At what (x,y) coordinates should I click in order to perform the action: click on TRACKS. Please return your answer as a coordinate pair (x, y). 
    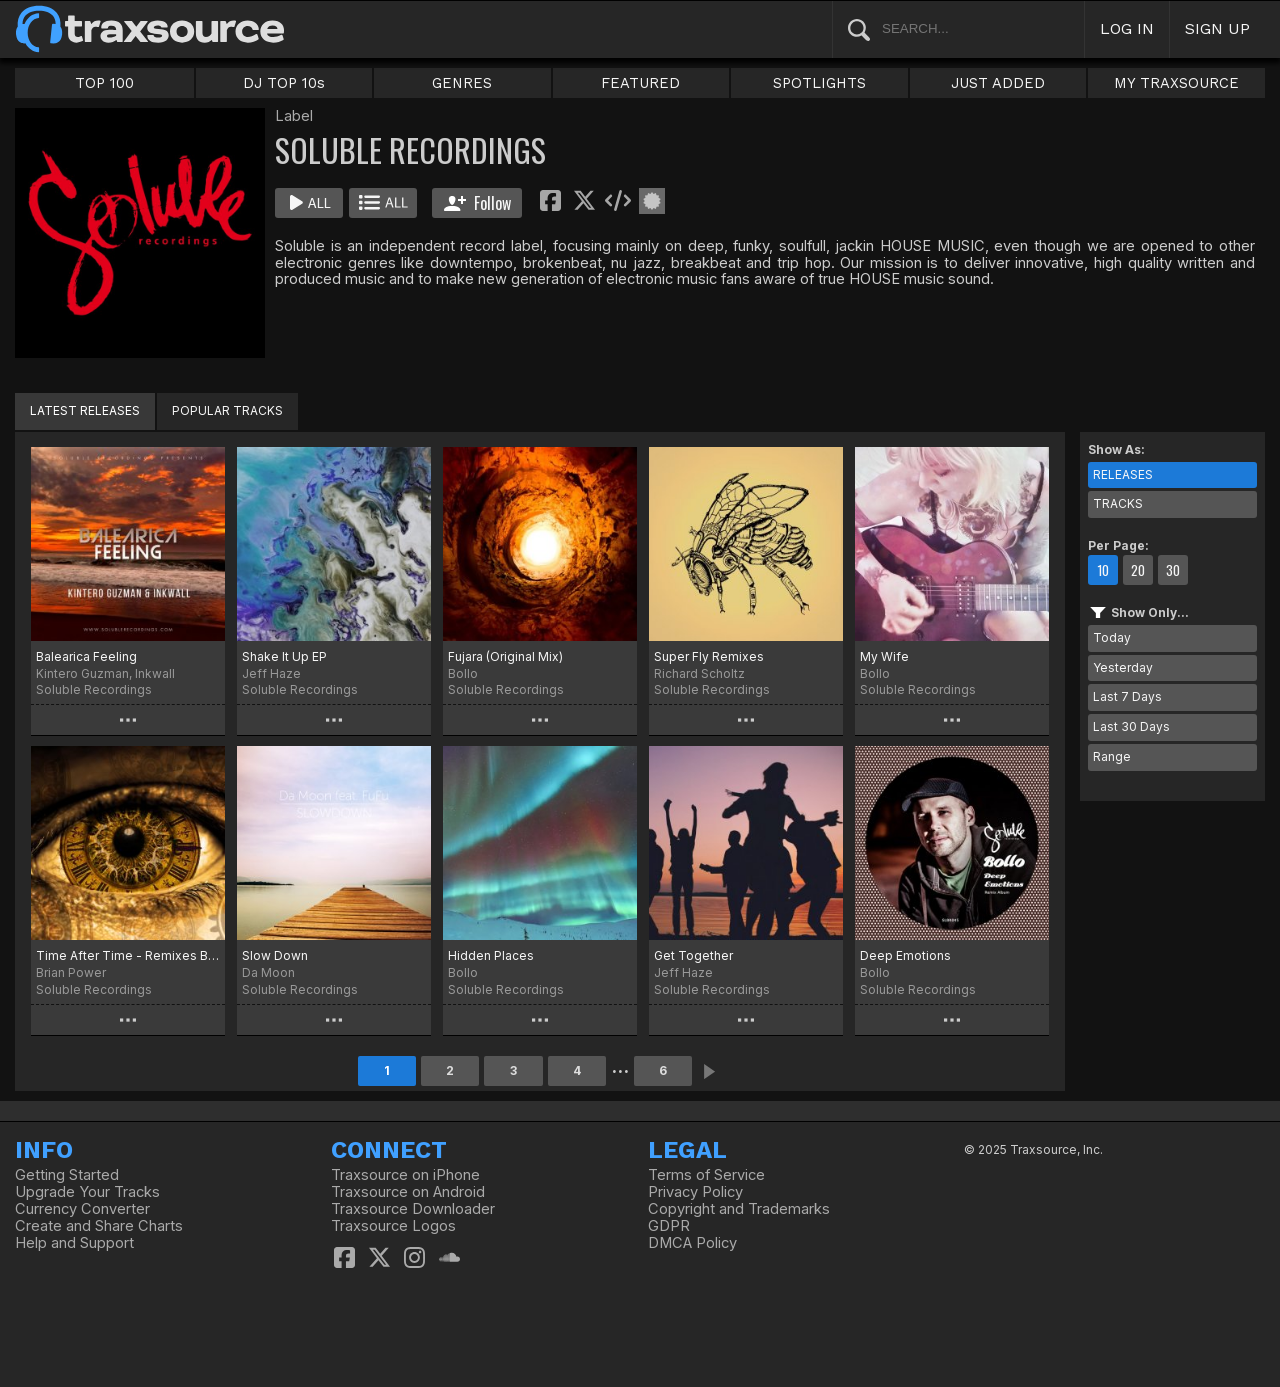
    Looking at the image, I should click on (1118, 503).